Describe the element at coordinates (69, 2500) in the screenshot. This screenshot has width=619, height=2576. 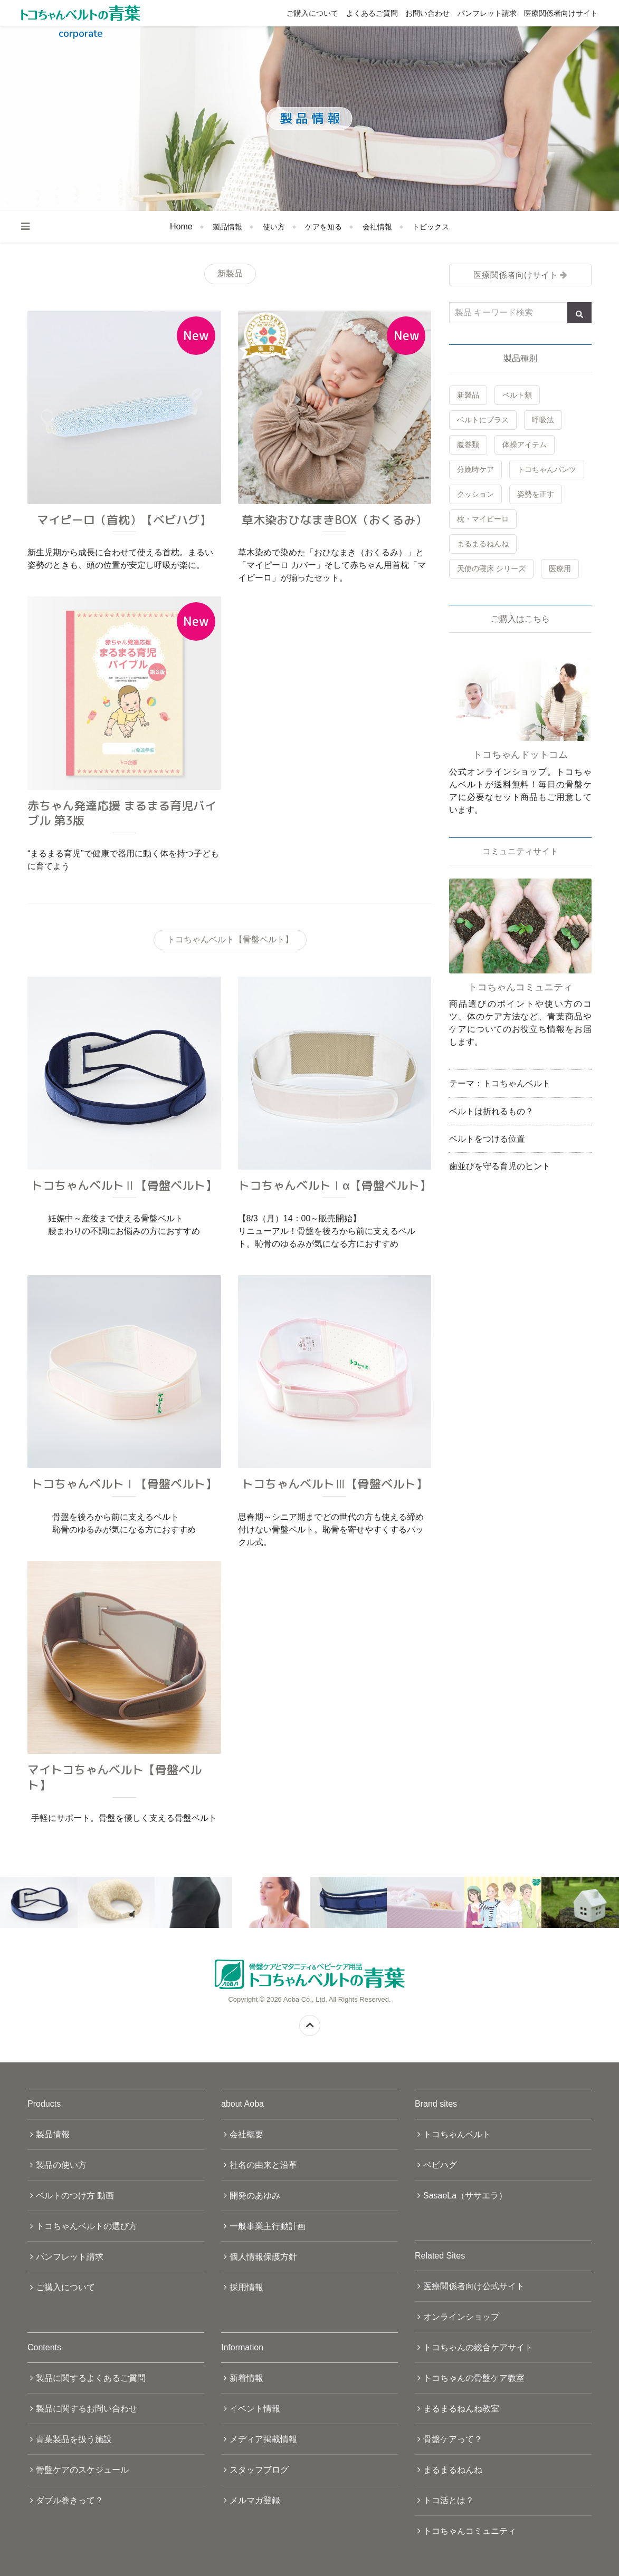
I see `ダブル巻きって？` at that location.